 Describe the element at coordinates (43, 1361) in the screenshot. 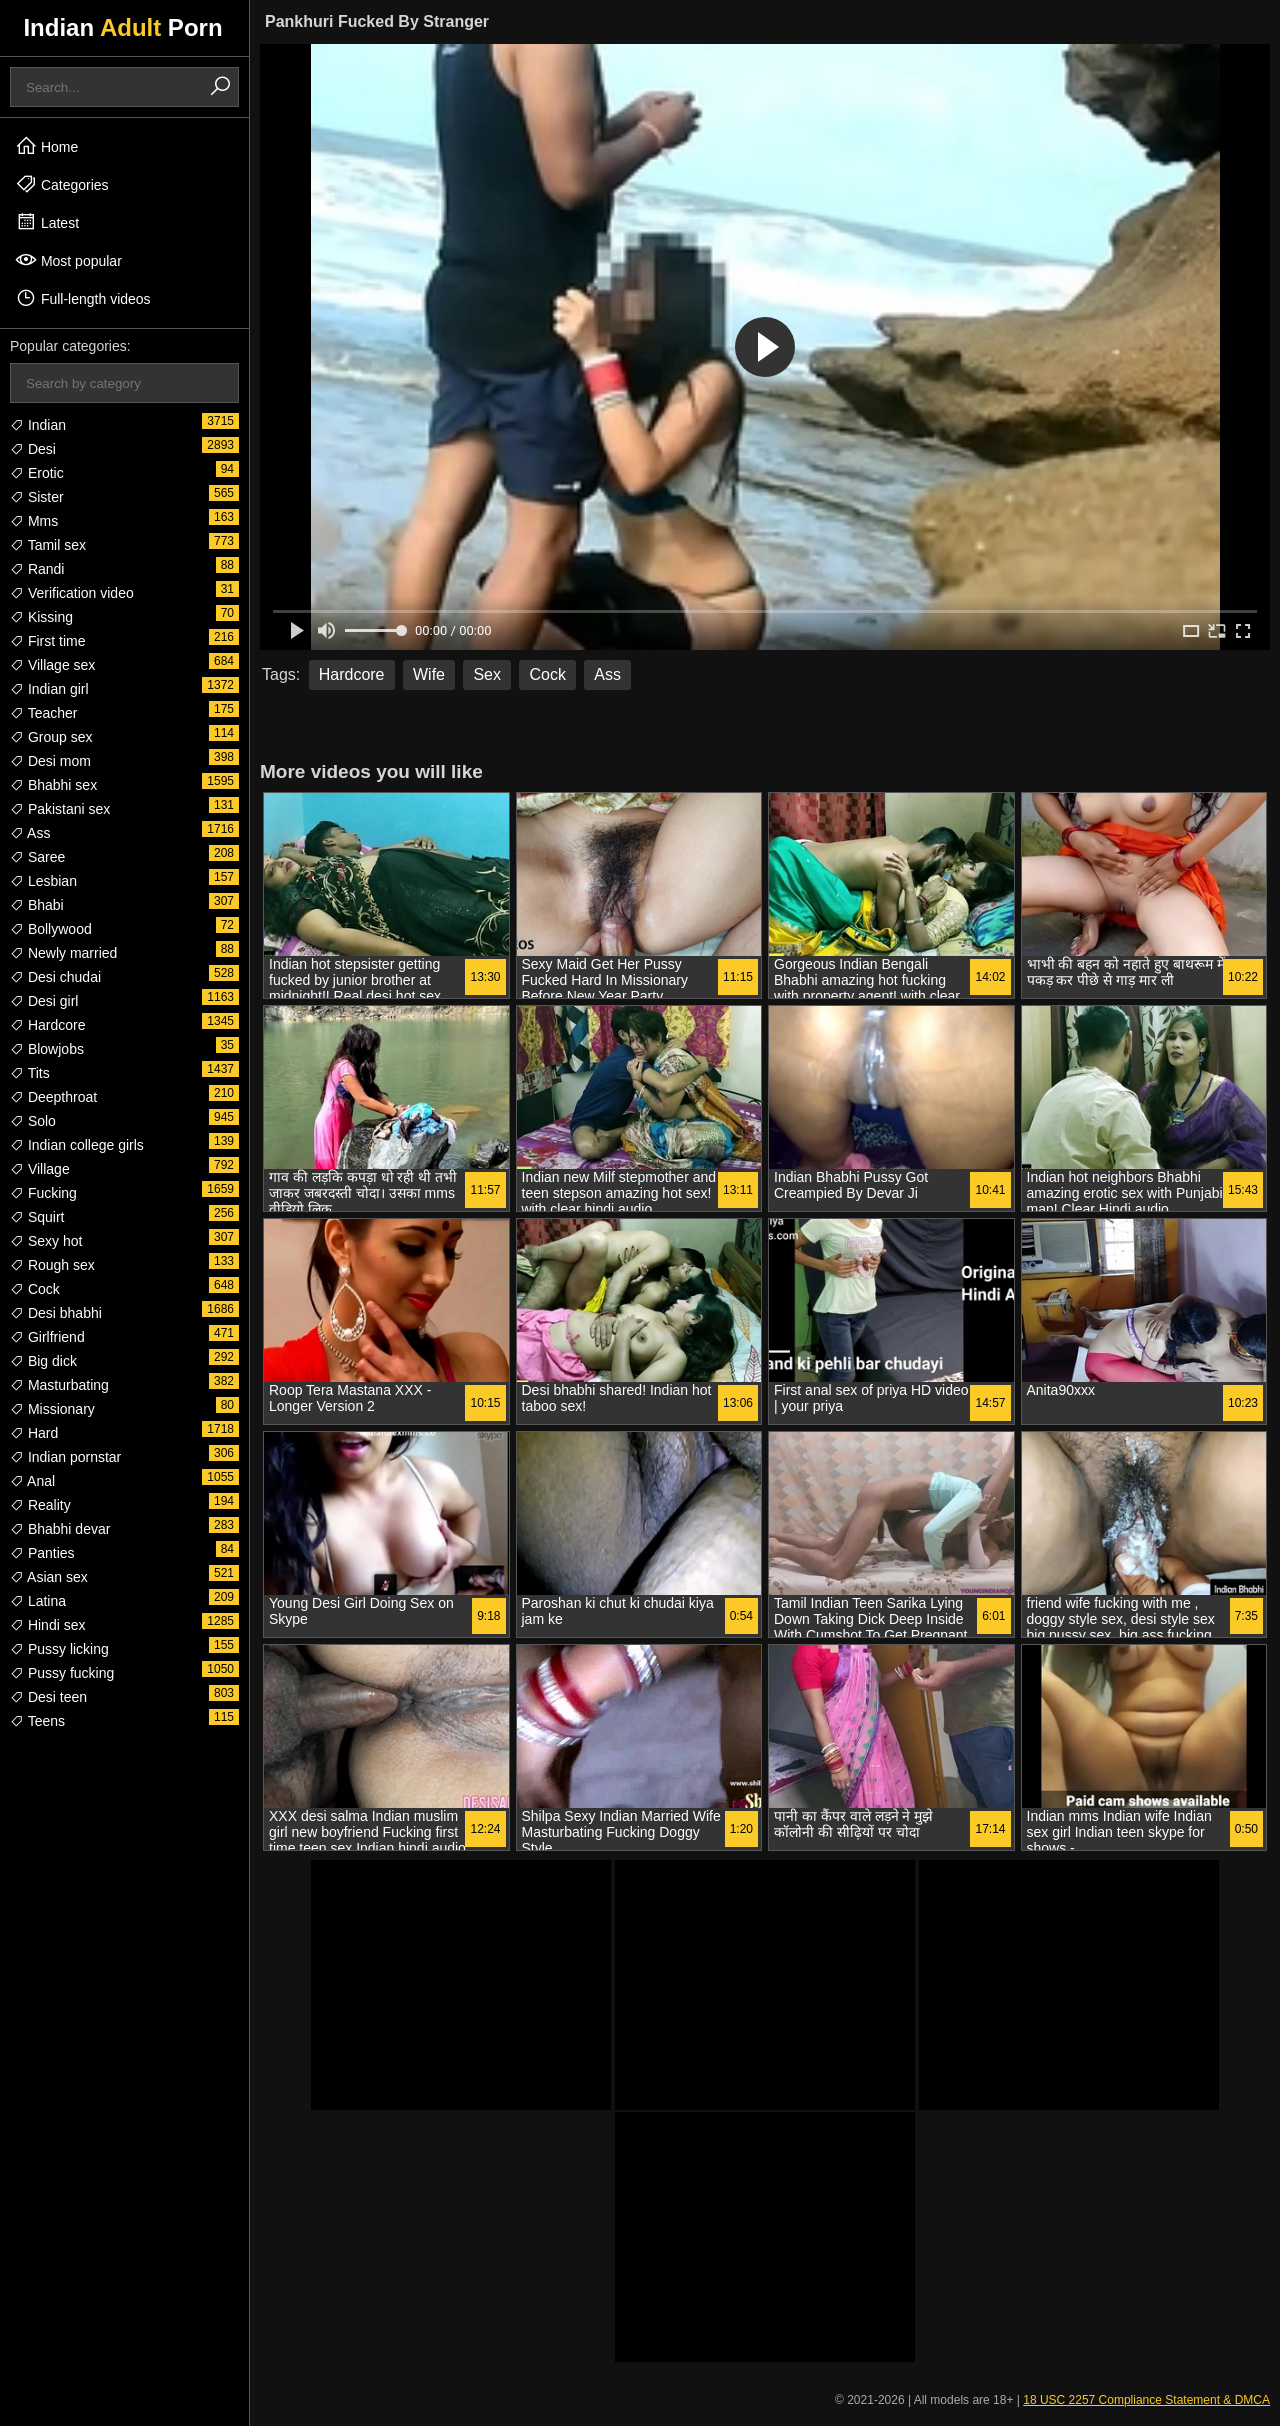

I see `Big dick` at that location.